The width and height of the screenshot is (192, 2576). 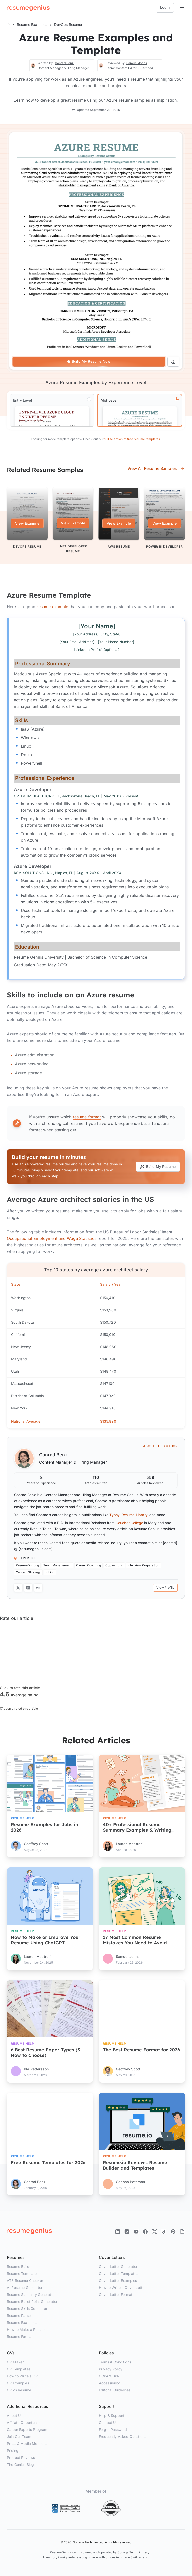 I want to click on resume format, so click(x=87, y=1116).